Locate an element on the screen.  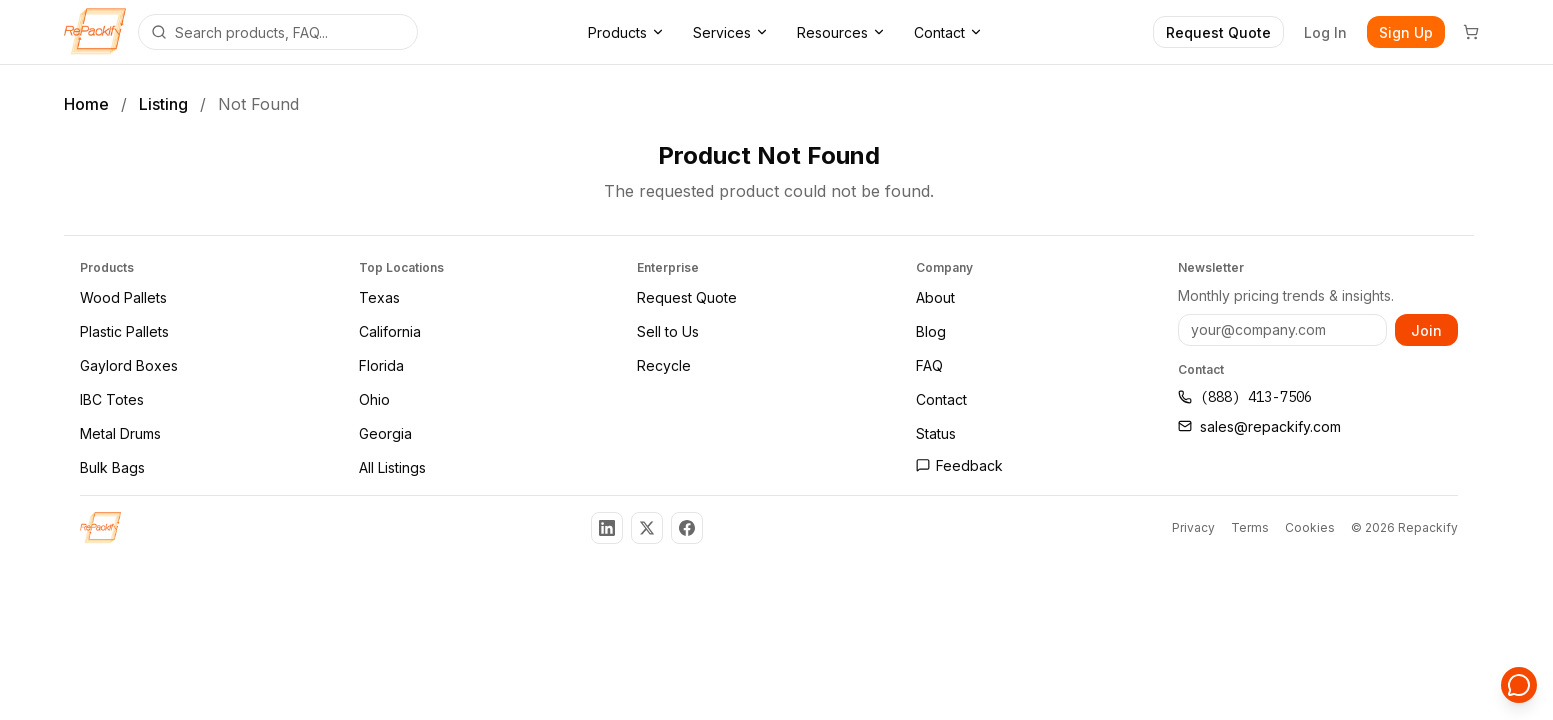
Feedback [Open feedback page] is located at coordinates (959, 465).